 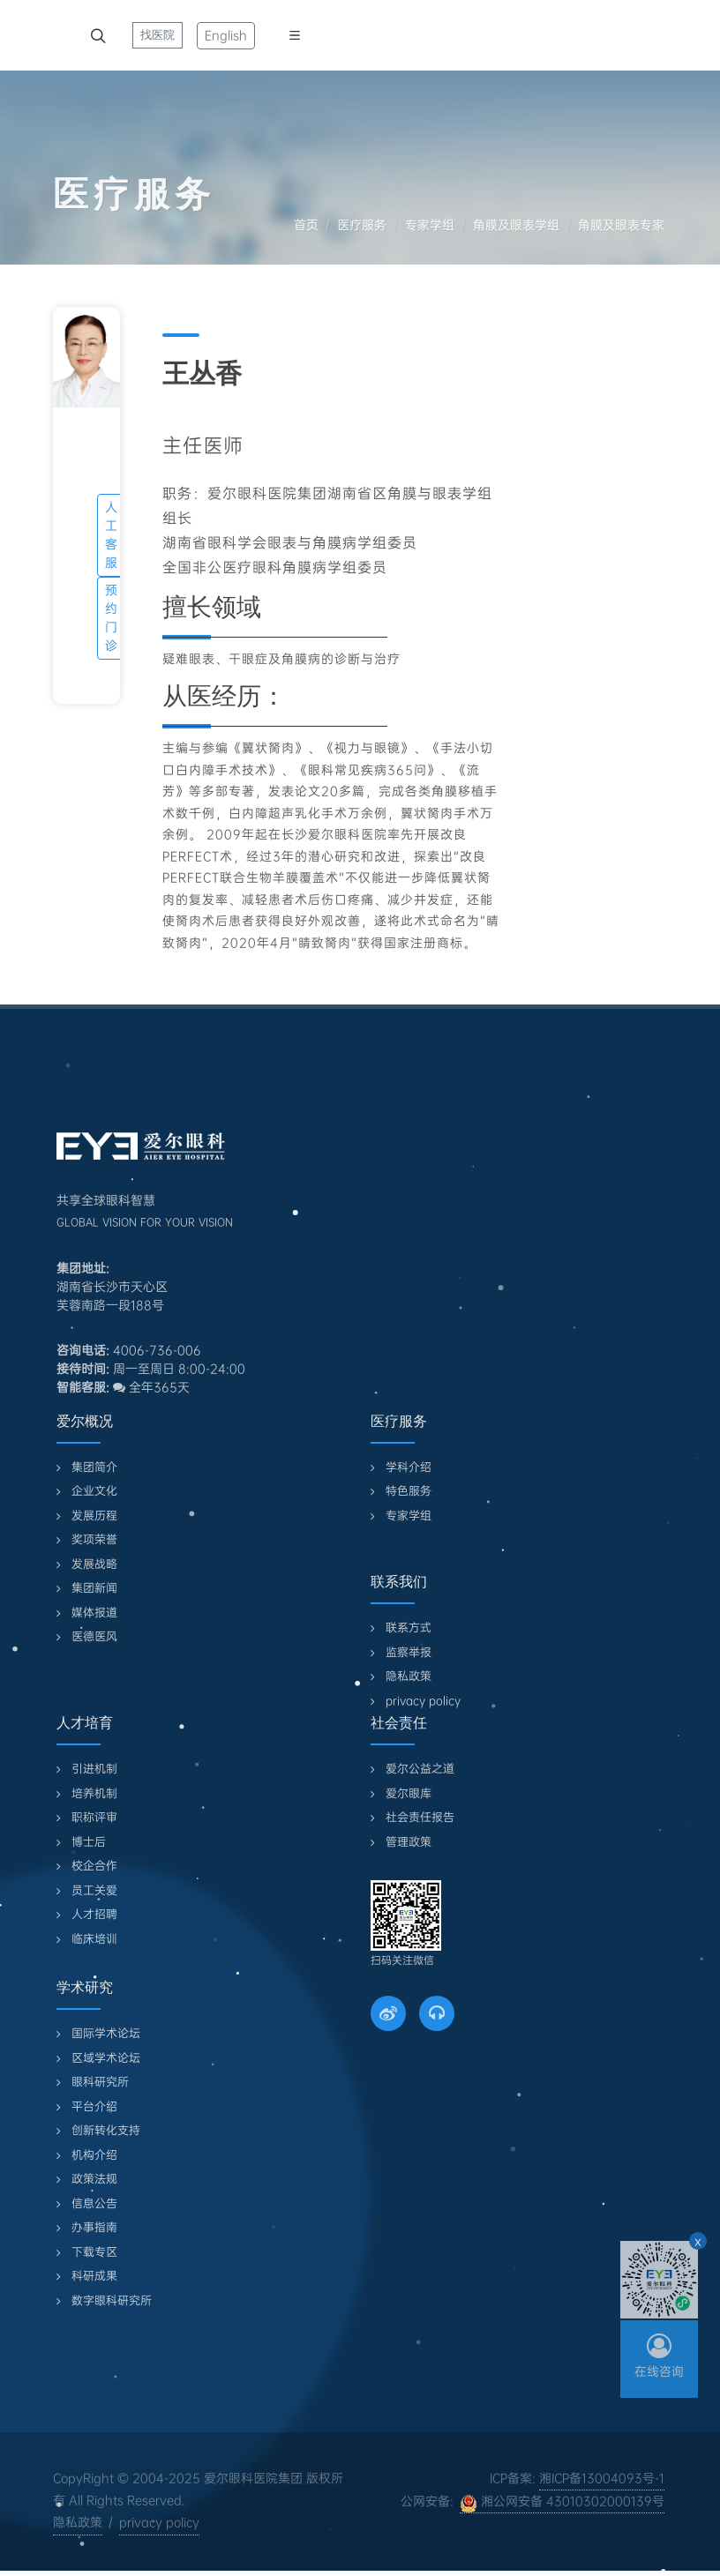 What do you see at coordinates (157, 34) in the screenshot?
I see `找医院` at bounding box center [157, 34].